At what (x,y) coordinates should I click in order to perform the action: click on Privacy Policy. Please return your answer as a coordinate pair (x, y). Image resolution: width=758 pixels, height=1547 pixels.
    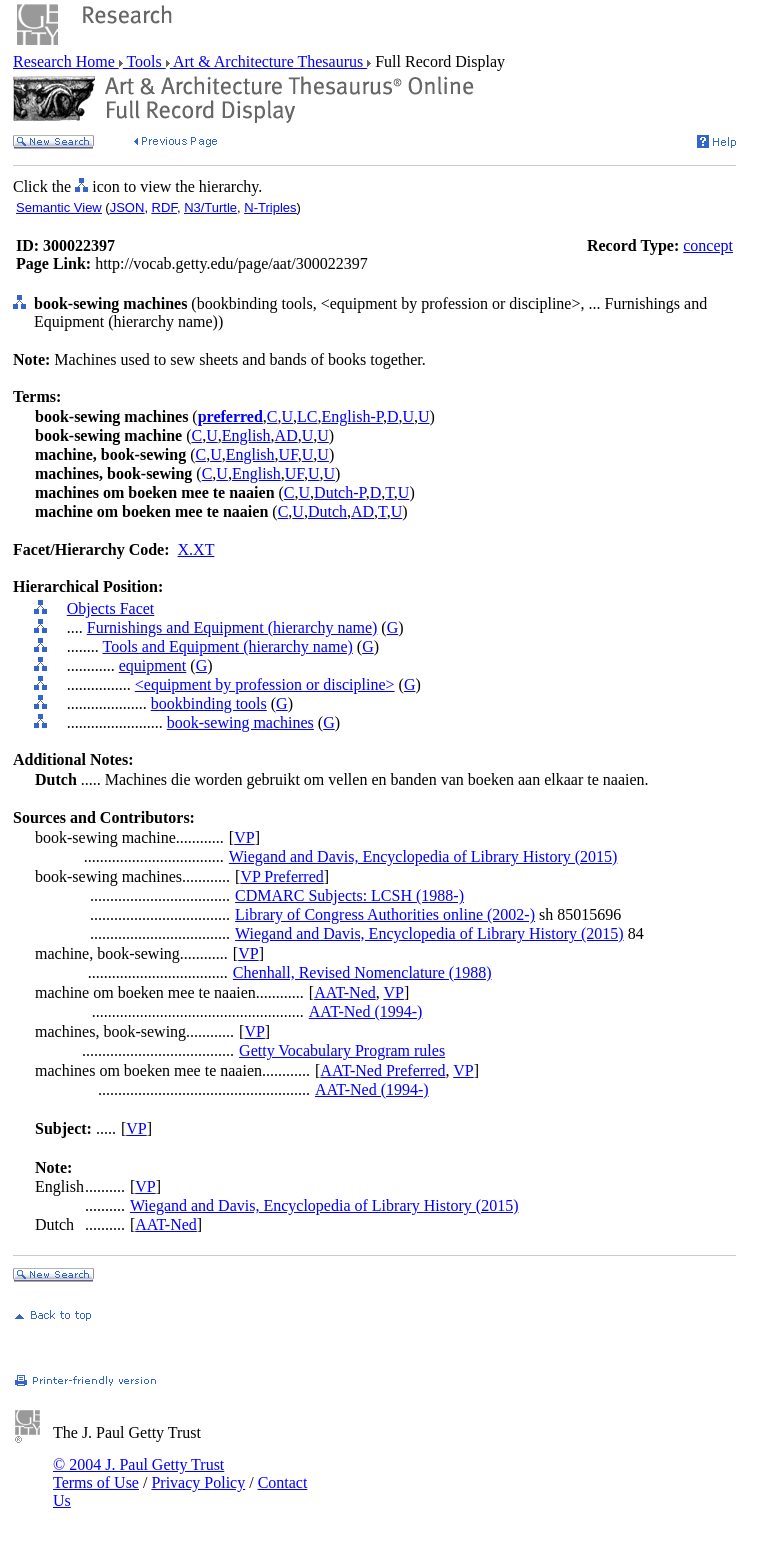
    Looking at the image, I should click on (198, 1482).